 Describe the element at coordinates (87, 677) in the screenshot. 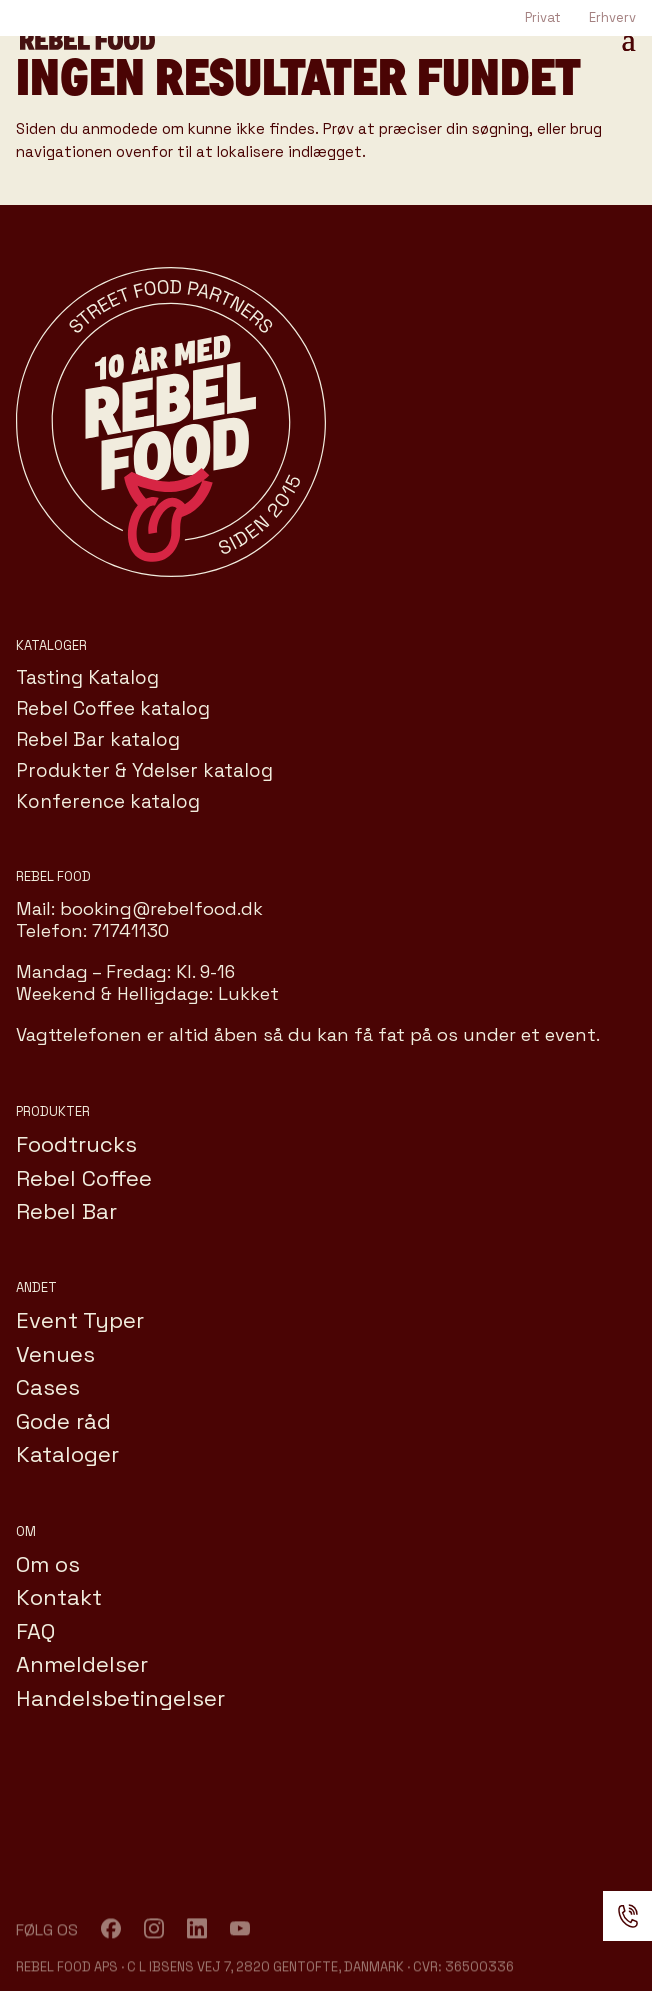

I see `Tasting Katalog` at that location.